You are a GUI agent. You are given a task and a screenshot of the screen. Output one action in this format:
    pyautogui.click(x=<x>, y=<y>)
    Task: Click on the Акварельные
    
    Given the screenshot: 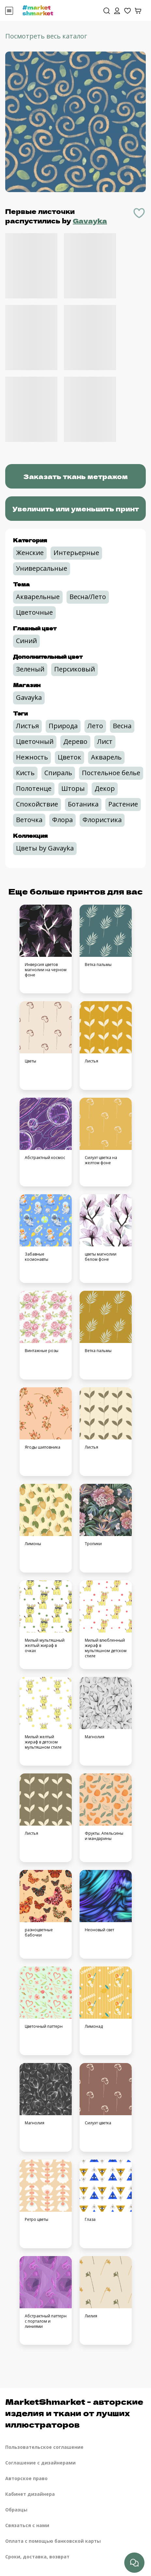 What is the action you would take?
    pyautogui.click(x=38, y=596)
    